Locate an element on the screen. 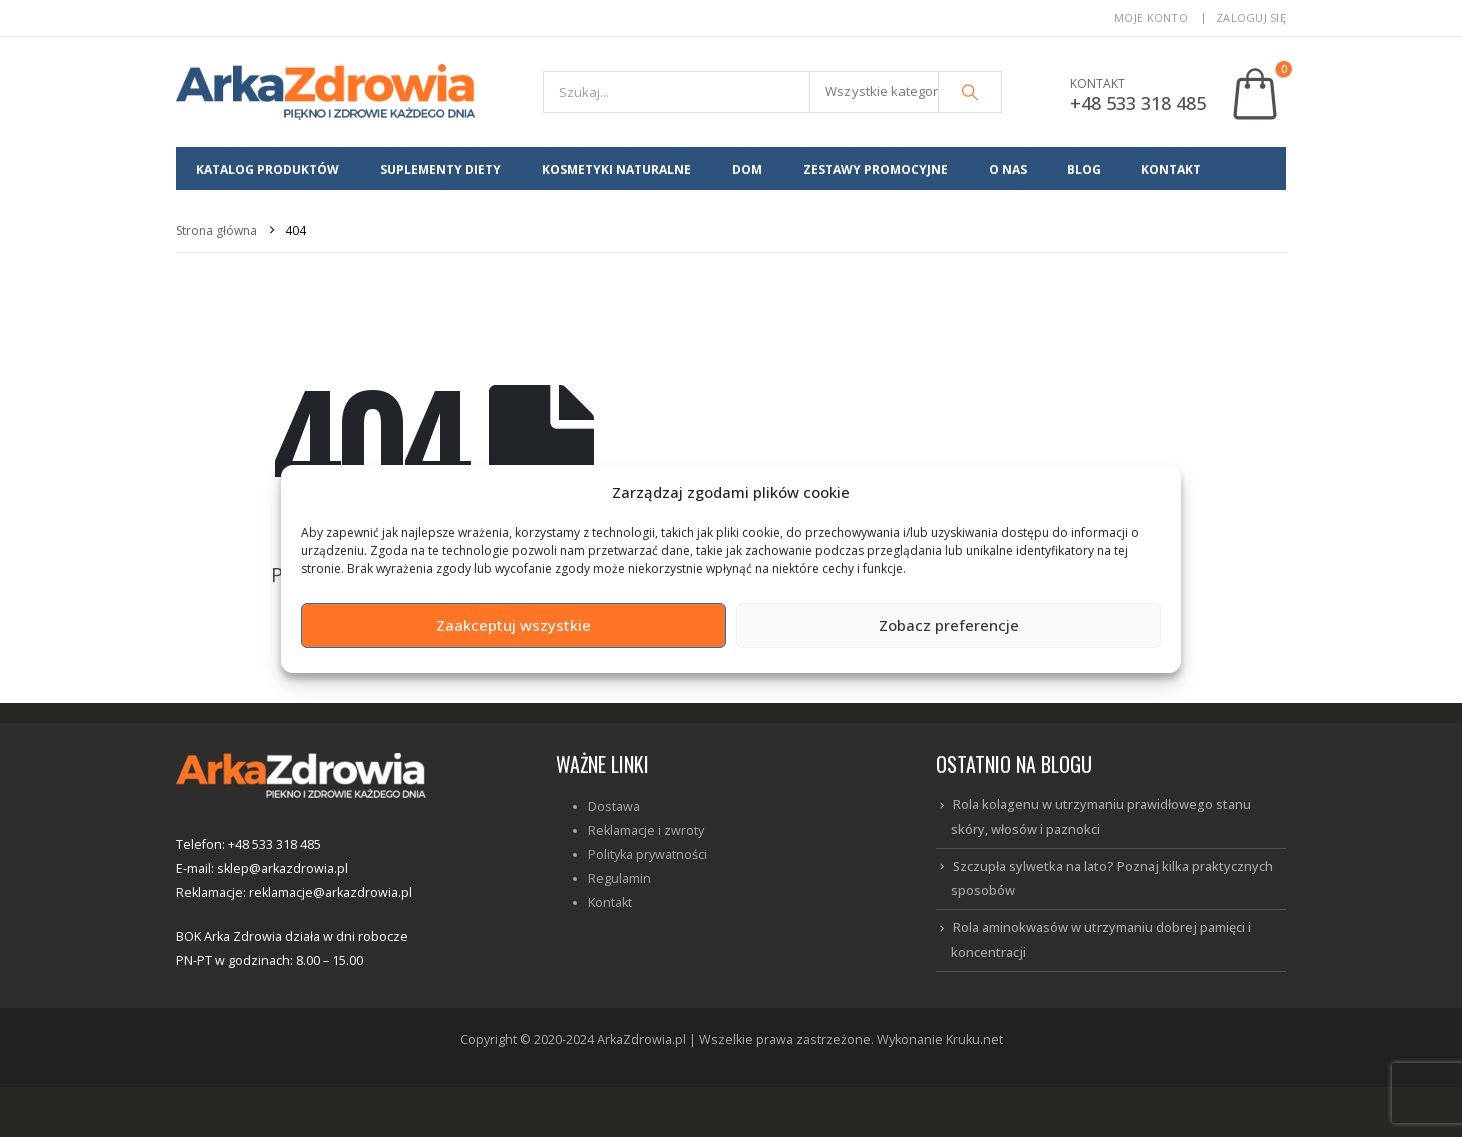 This screenshot has width=1462, height=1137. Suplementy diety is located at coordinates (440, 169).